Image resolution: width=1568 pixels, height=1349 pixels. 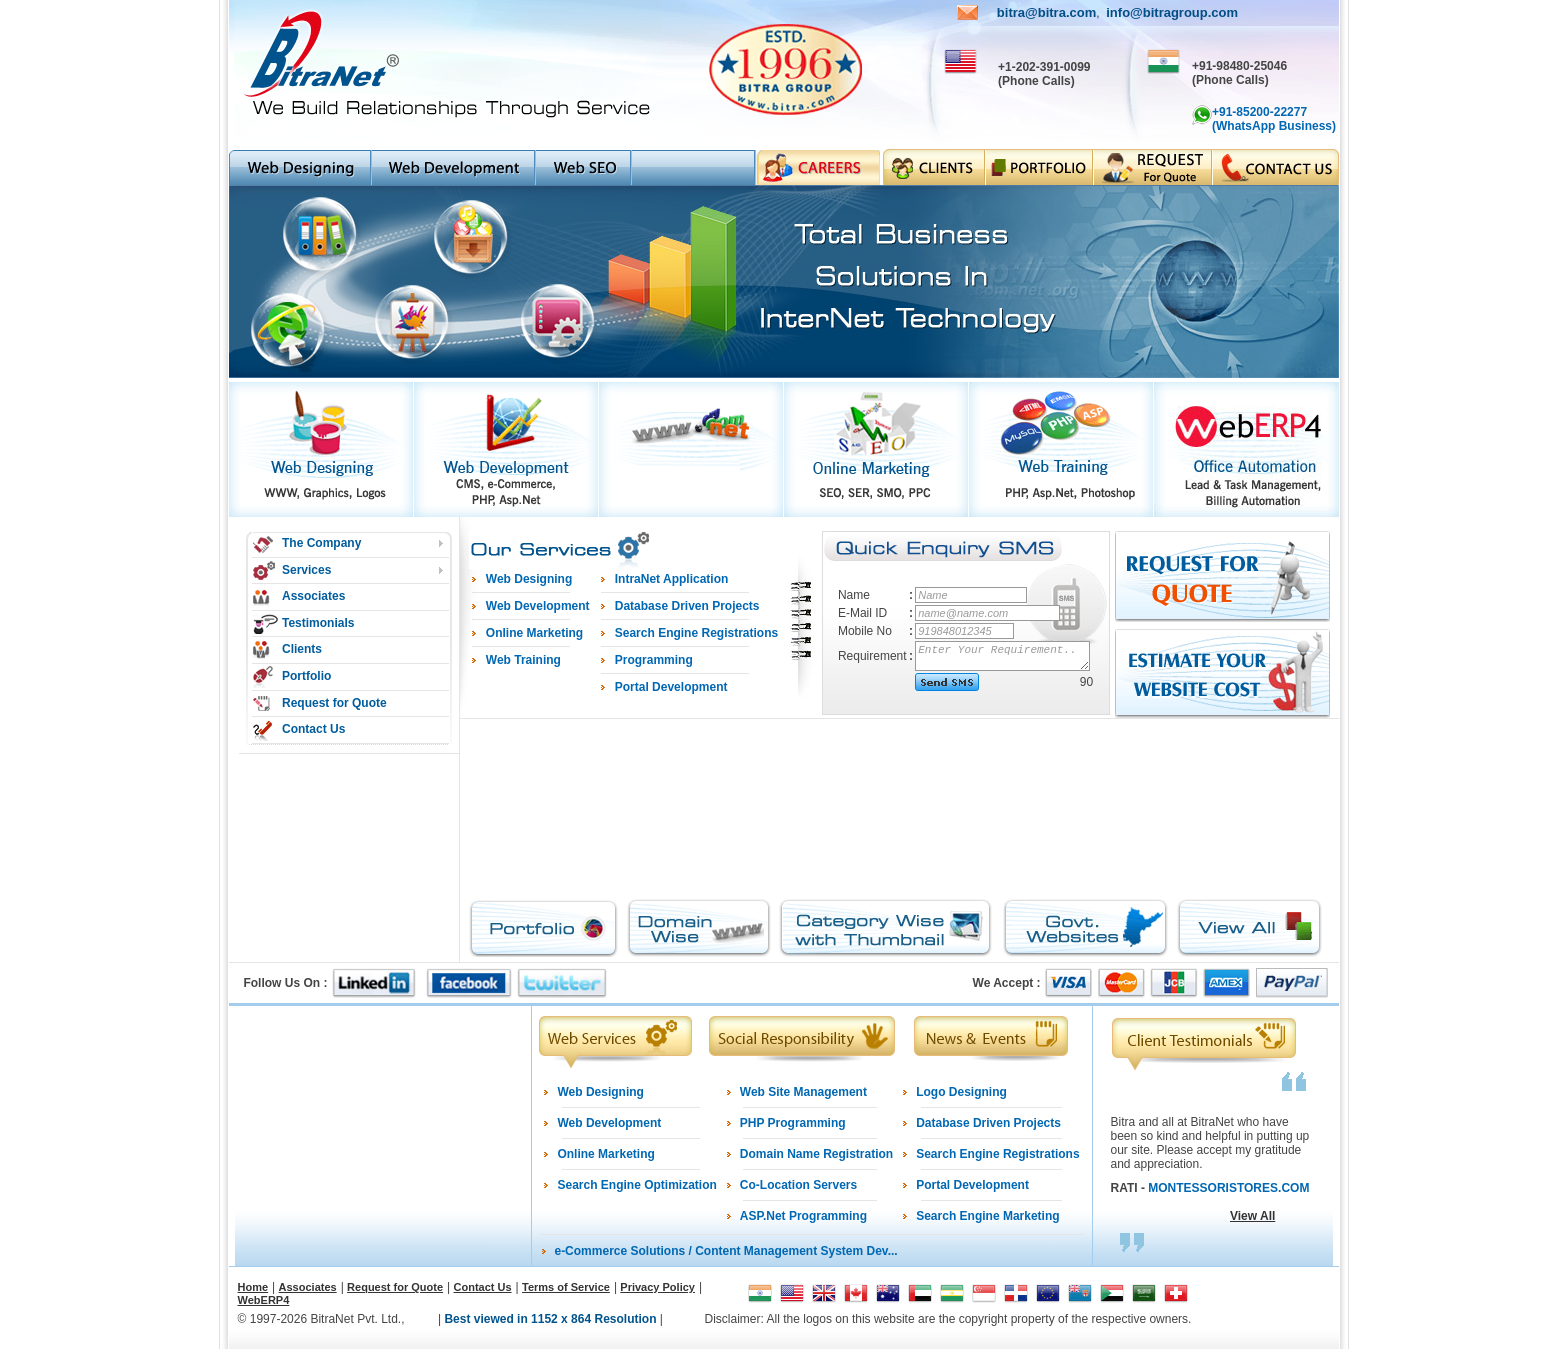 I want to click on Services, so click(x=306, y=570).